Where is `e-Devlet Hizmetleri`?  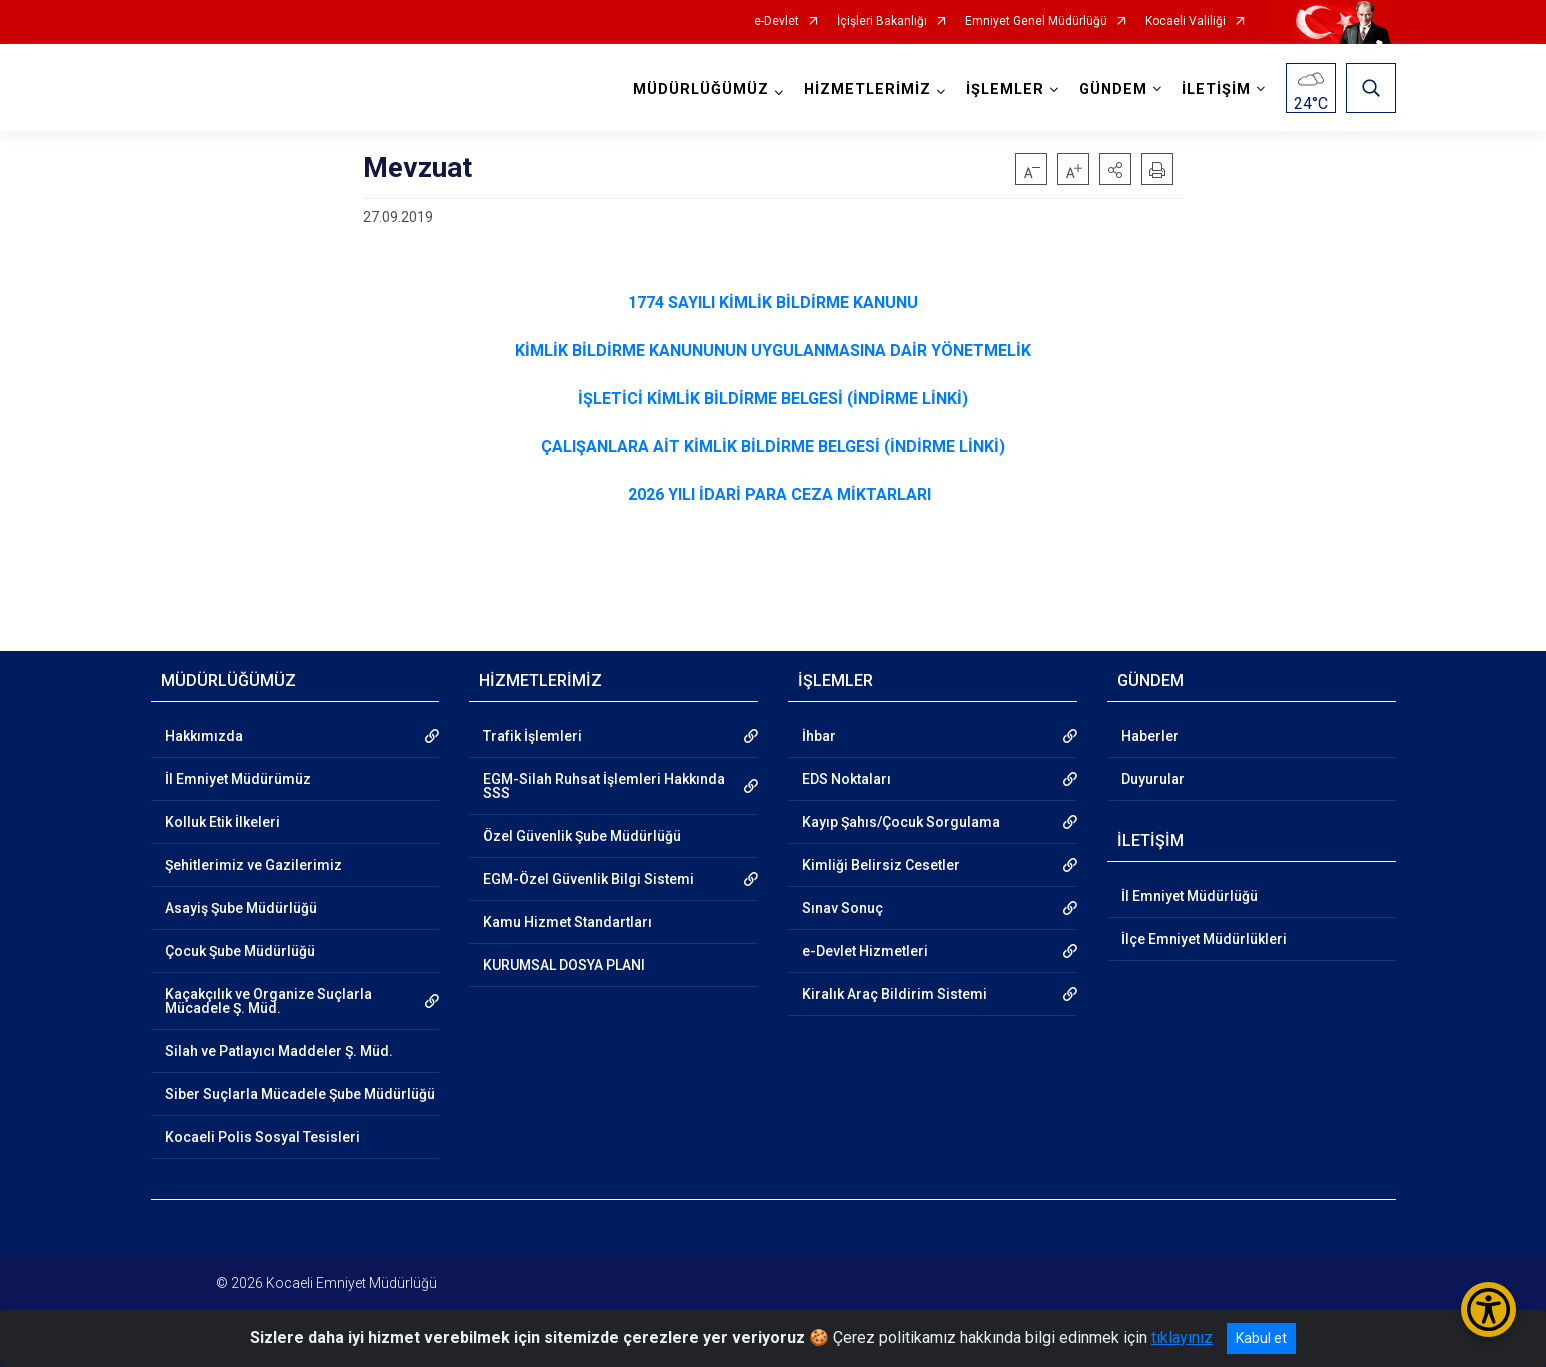 e-Devlet Hizmetleri is located at coordinates (865, 951).